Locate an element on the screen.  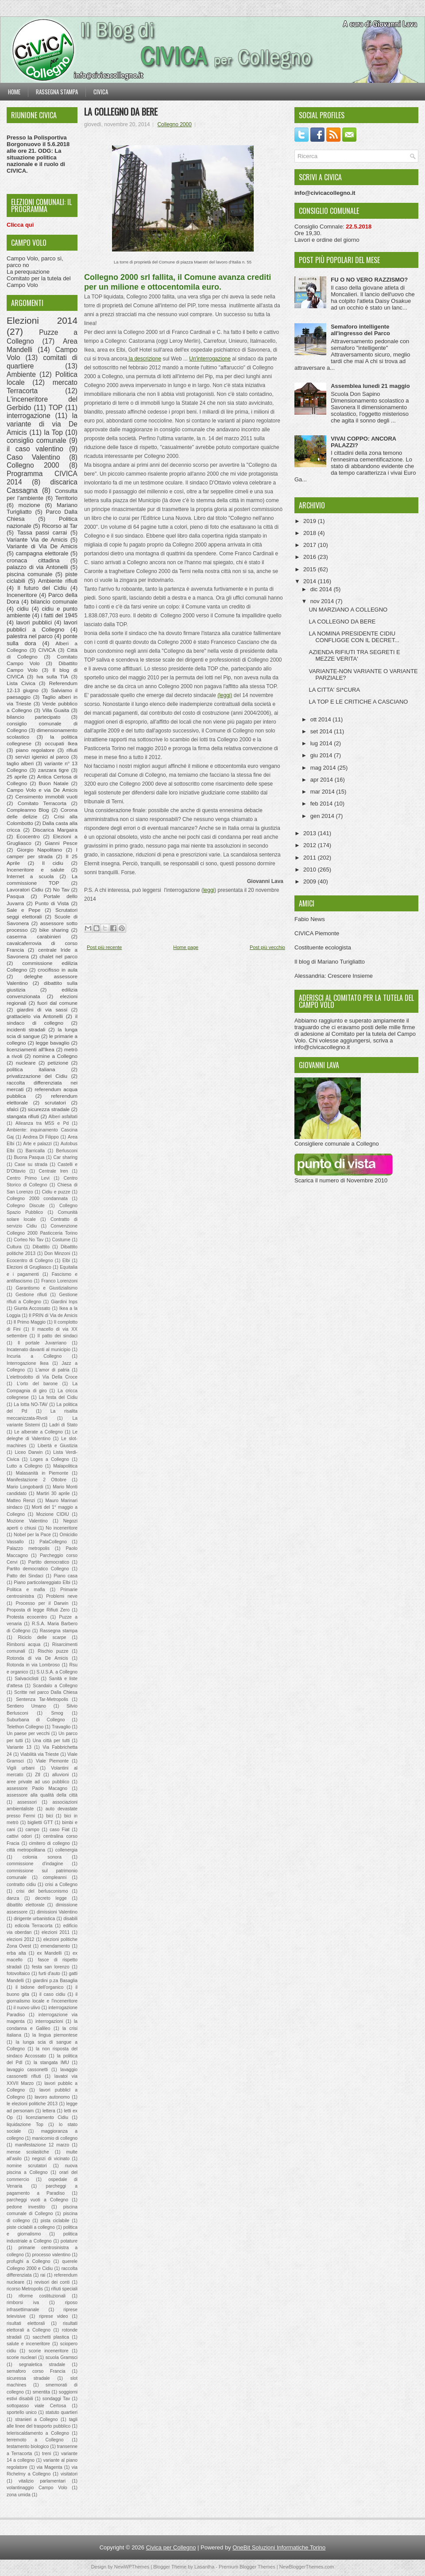
info@civicacollegno.it is located at coordinates (322, 1047).